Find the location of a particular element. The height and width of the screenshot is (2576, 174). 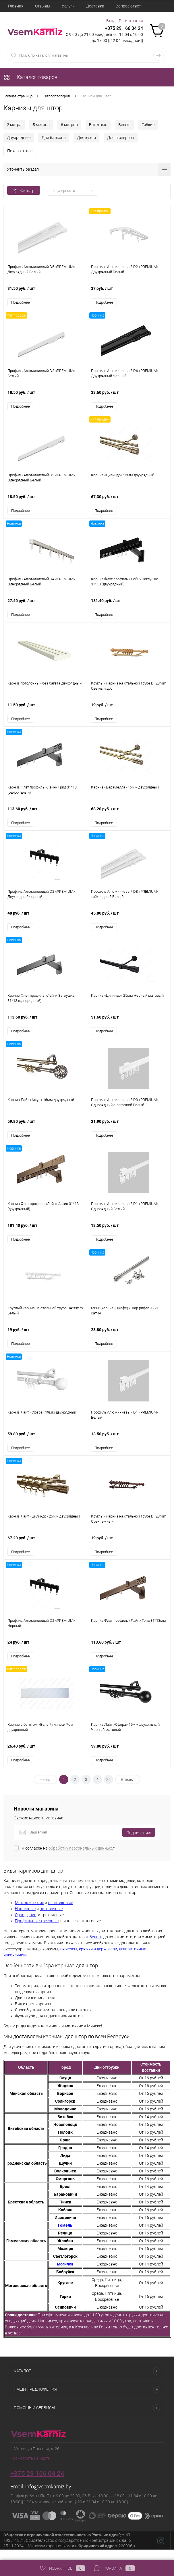

48 руб. is located at coordinates (45, 921).